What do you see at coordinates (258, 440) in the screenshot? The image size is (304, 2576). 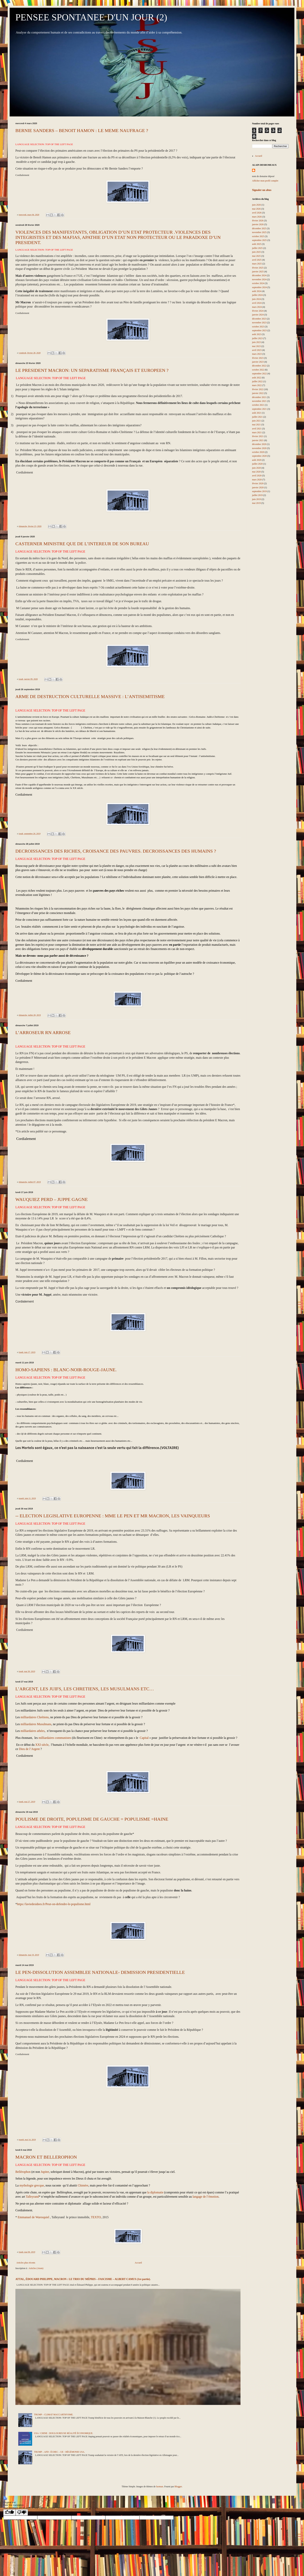 I see `janvier 2021` at bounding box center [258, 440].